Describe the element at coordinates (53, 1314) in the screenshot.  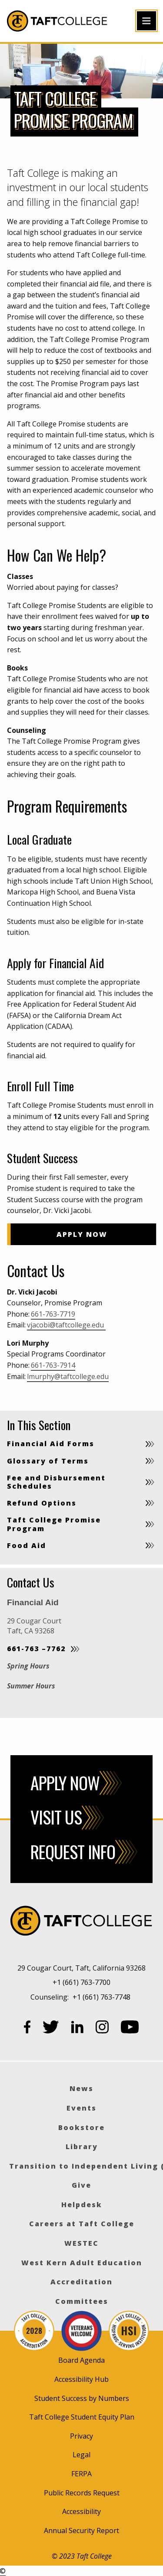
I see `661-763-7719` at that location.